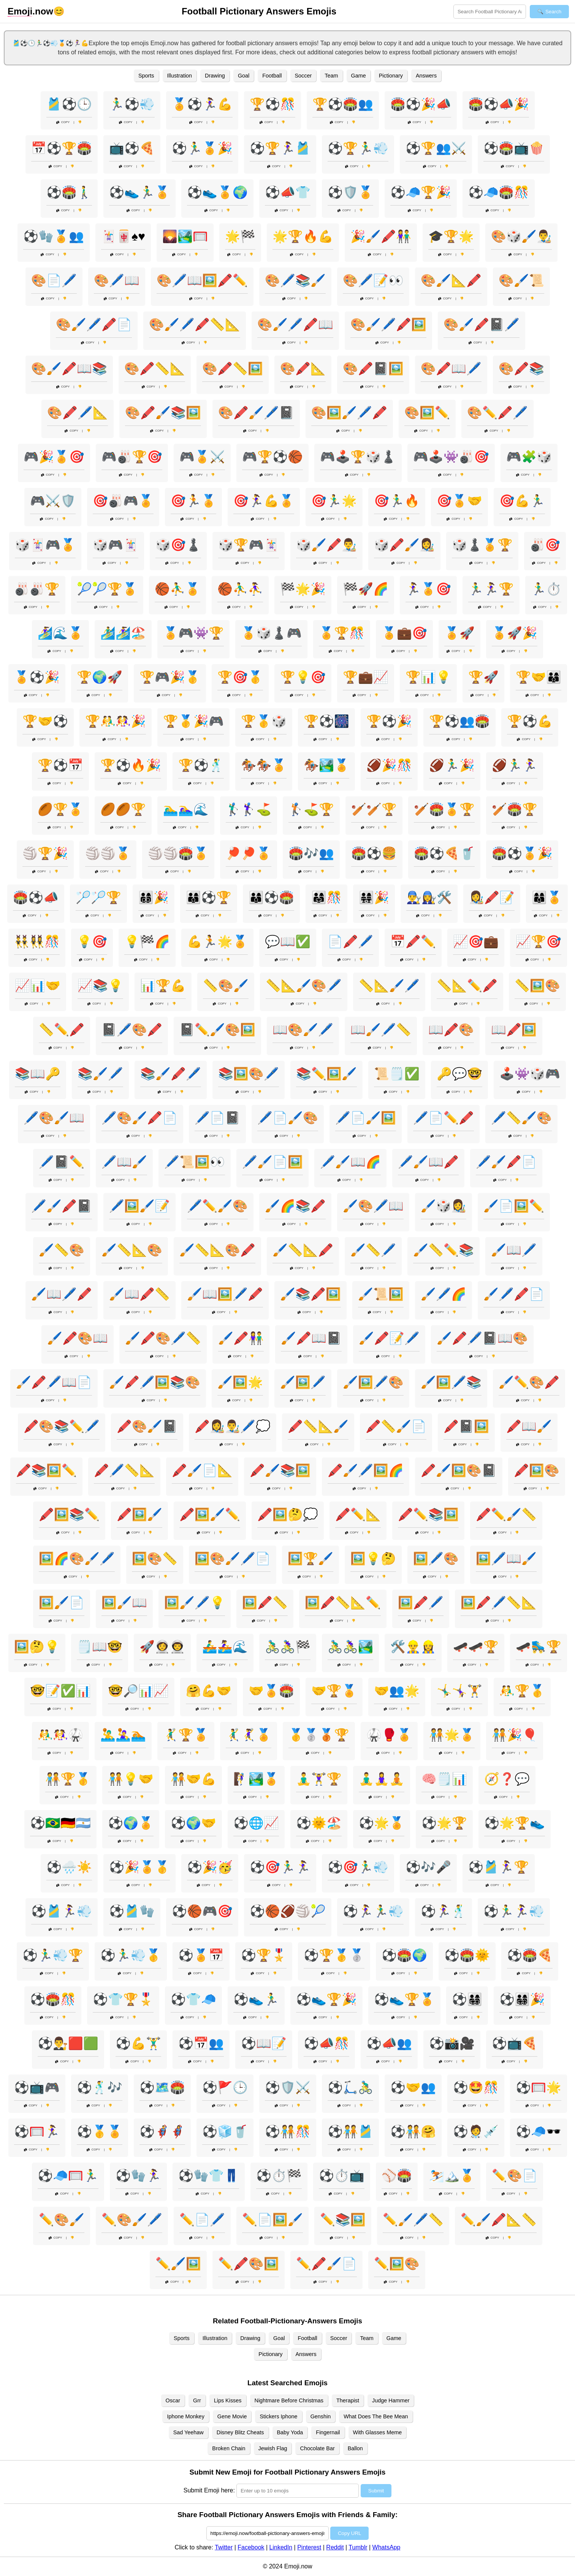  Describe the element at coordinates (302, 1250) in the screenshot. I see `🖌️📏📐🖍️` at that location.